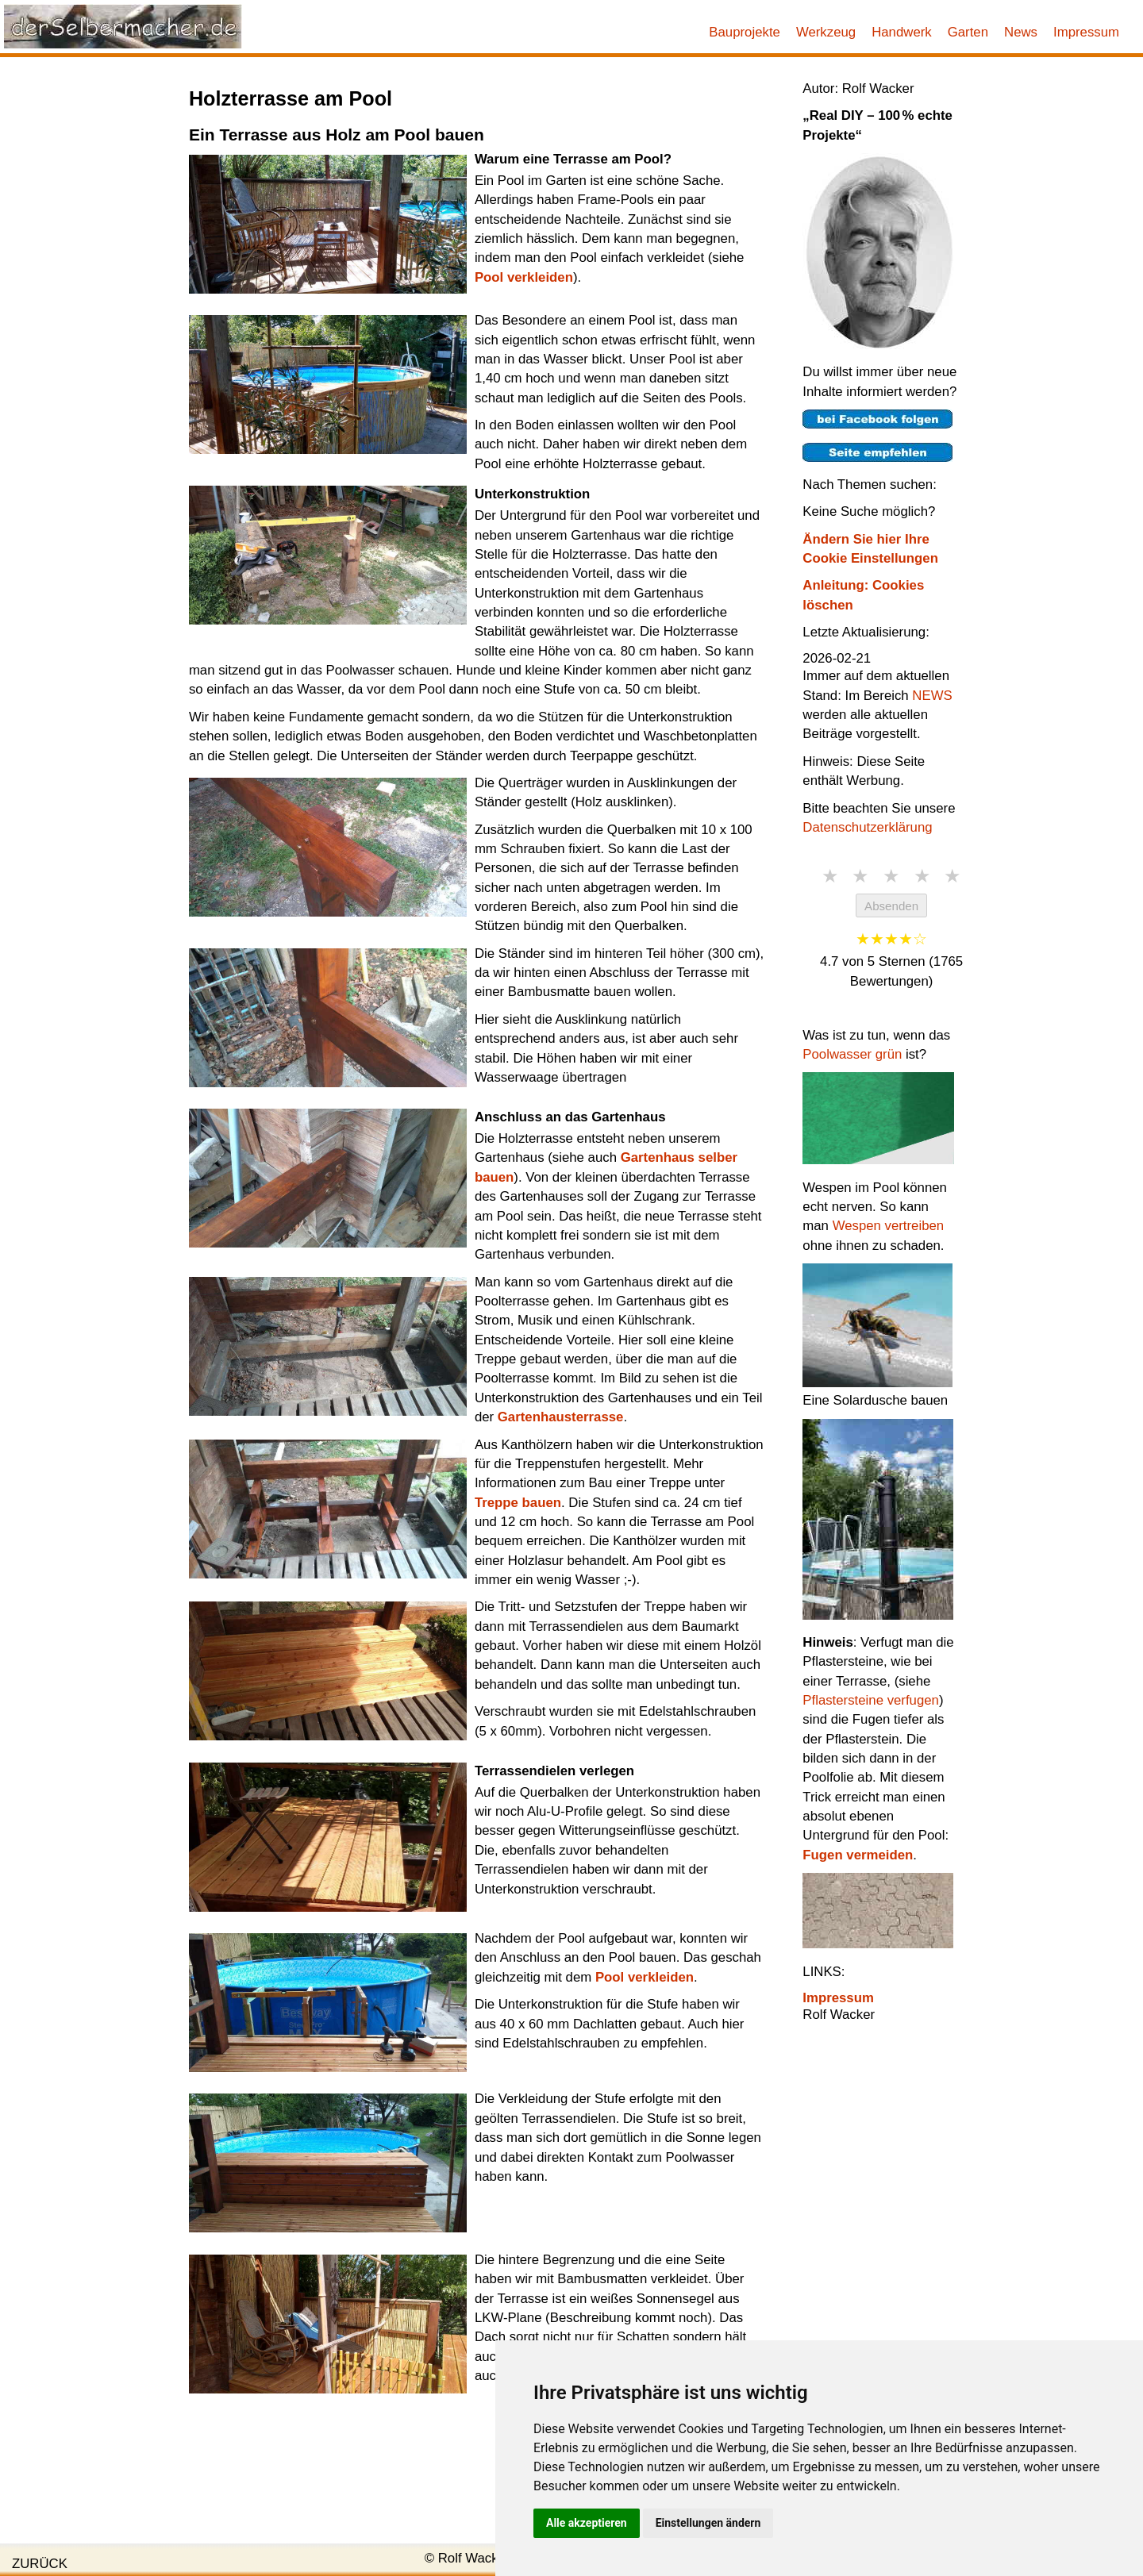 This screenshot has width=1143, height=2576. What do you see at coordinates (518, 1502) in the screenshot?
I see `Treppe bauen` at bounding box center [518, 1502].